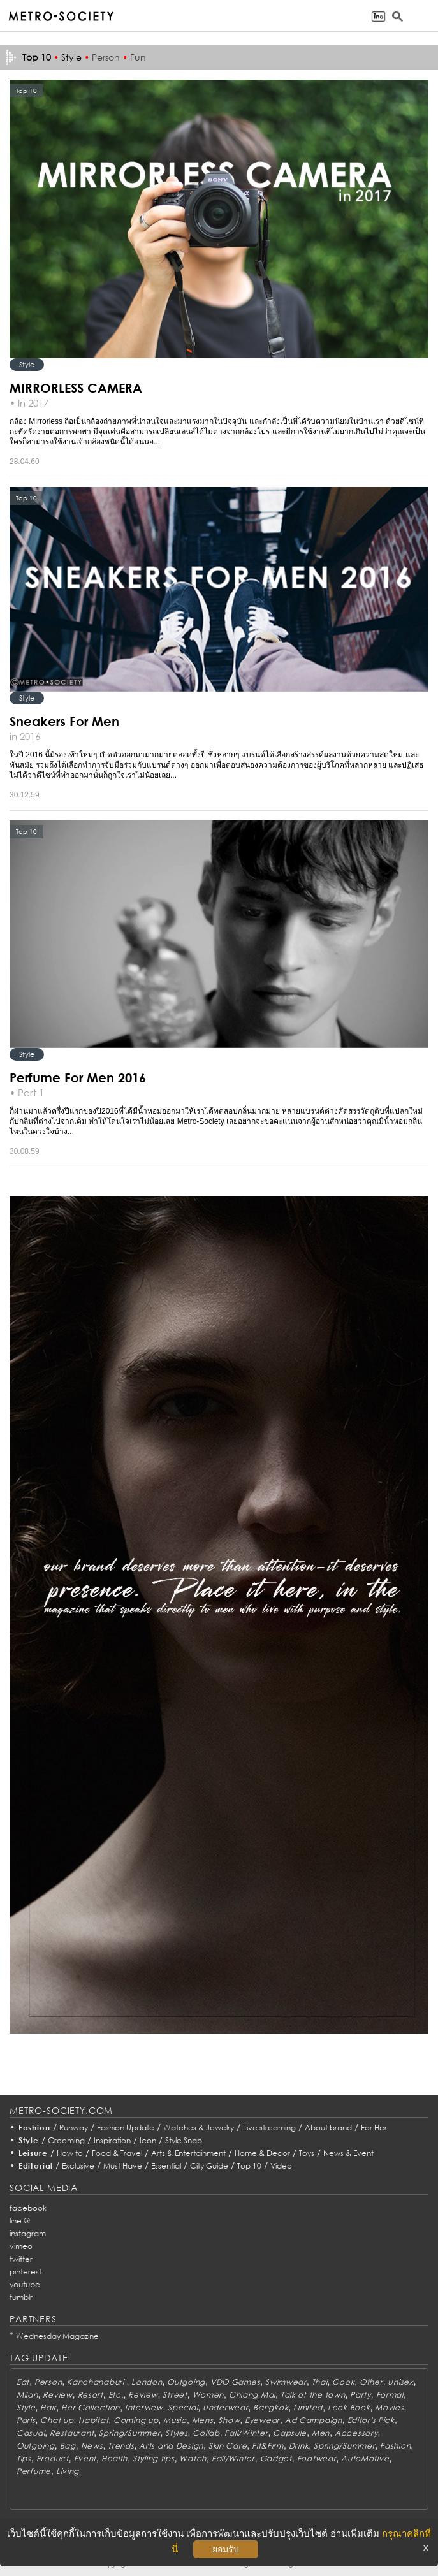 The image size is (438, 2576). What do you see at coordinates (24, 2458) in the screenshot?
I see `Tips` at bounding box center [24, 2458].